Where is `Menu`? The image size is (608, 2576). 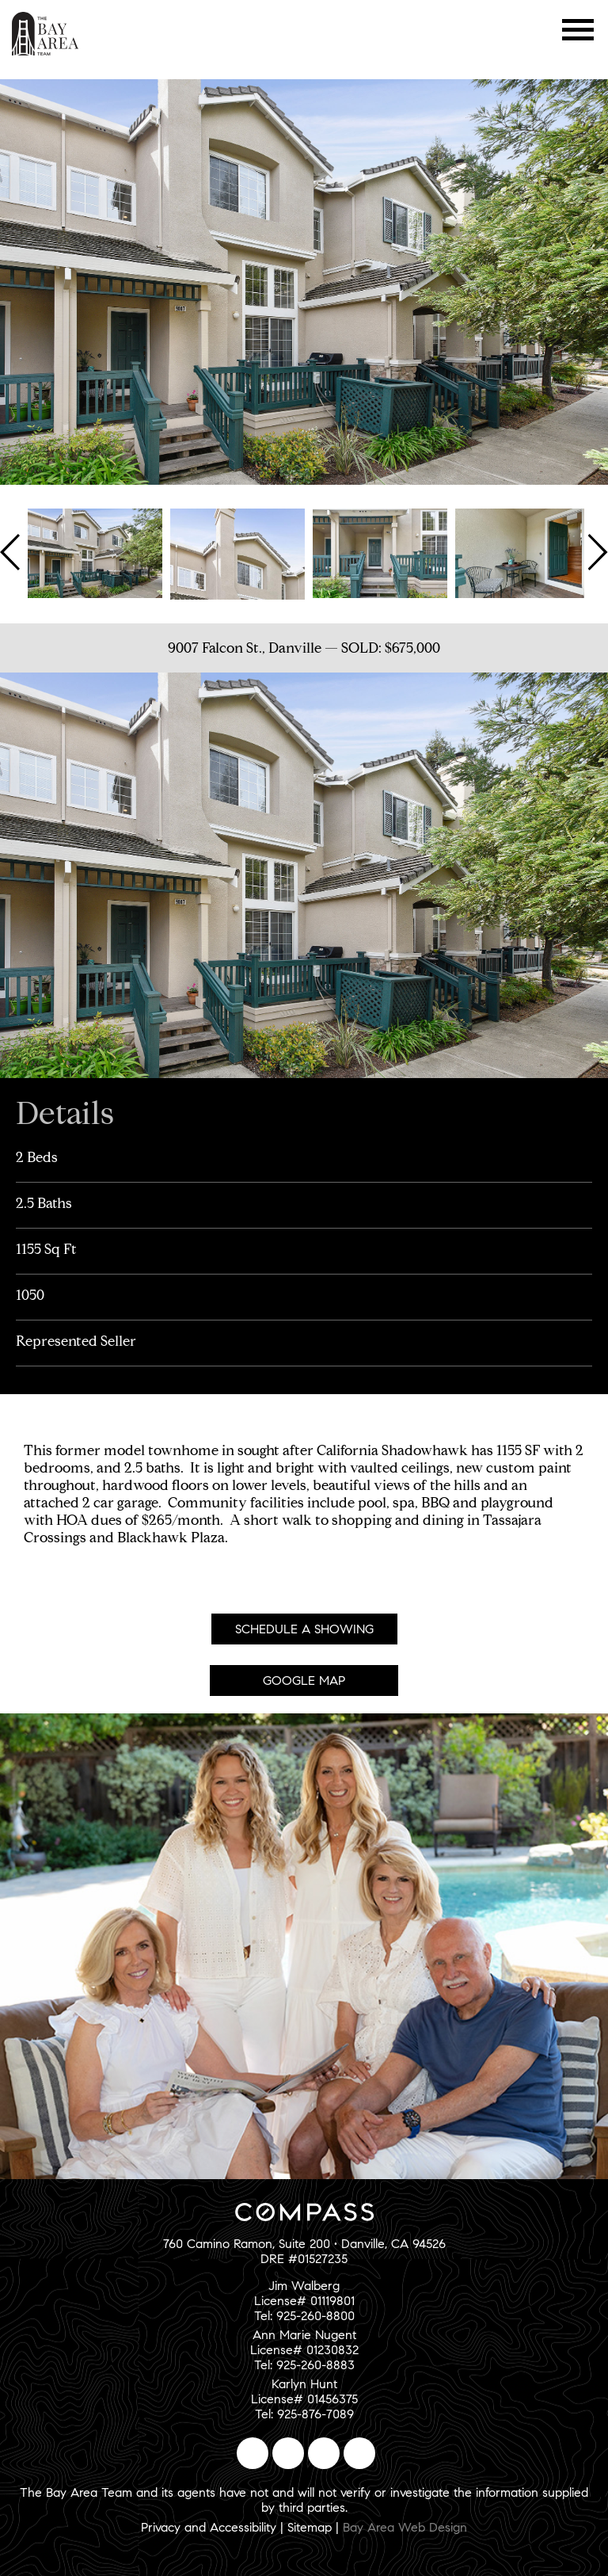 Menu is located at coordinates (578, 30).